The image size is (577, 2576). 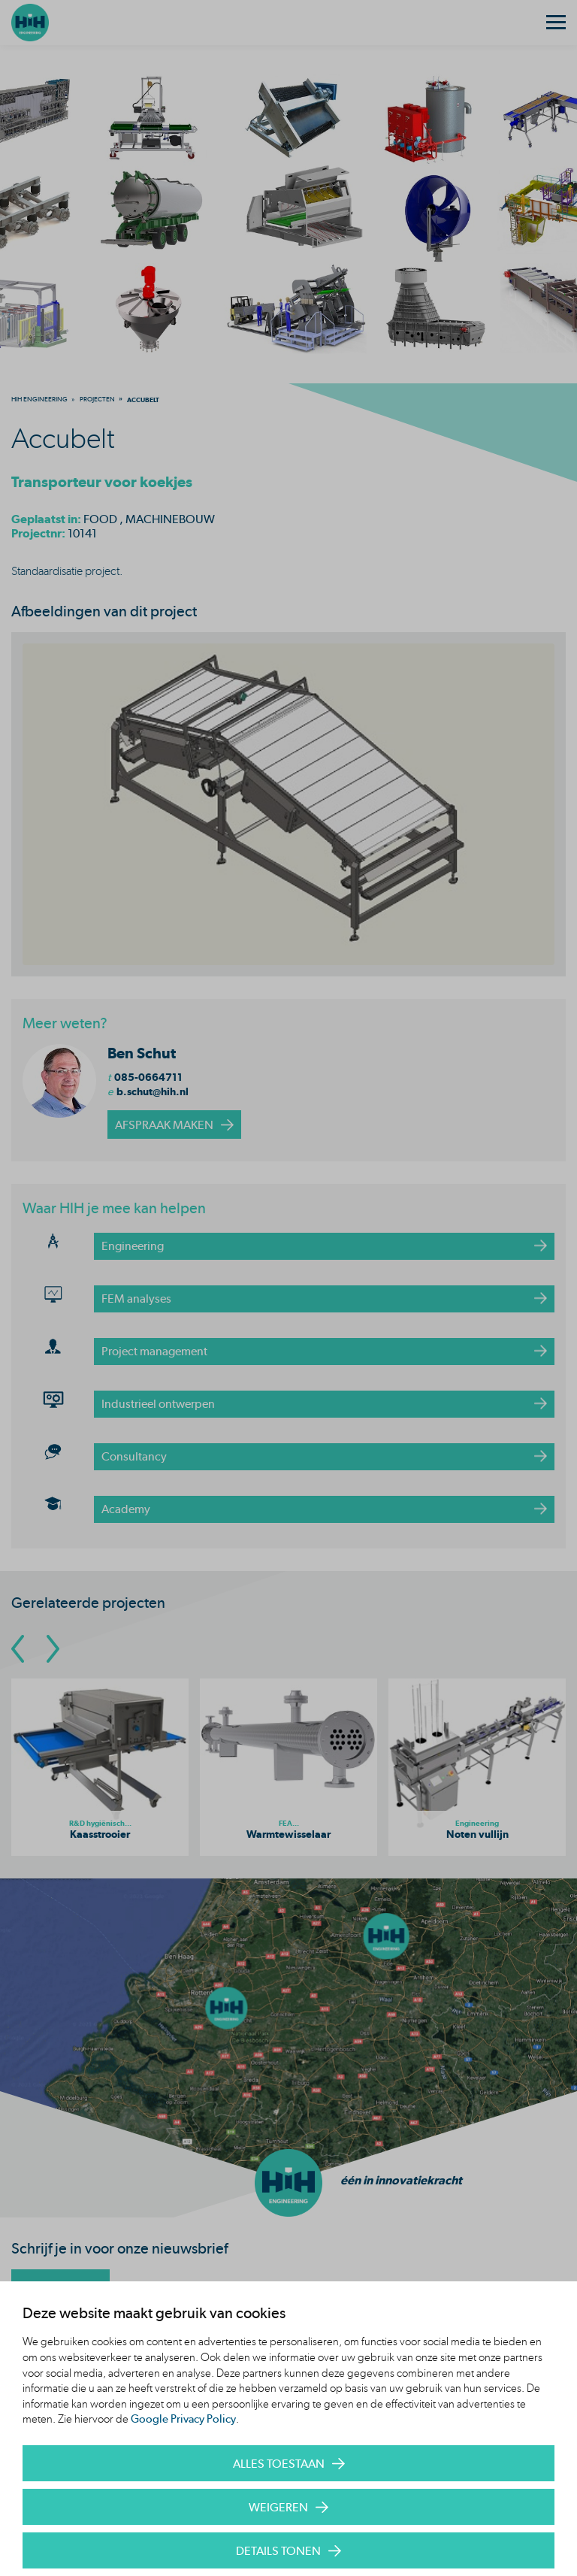 What do you see at coordinates (152, 1091) in the screenshot?
I see `b.schut@hih.nl` at bounding box center [152, 1091].